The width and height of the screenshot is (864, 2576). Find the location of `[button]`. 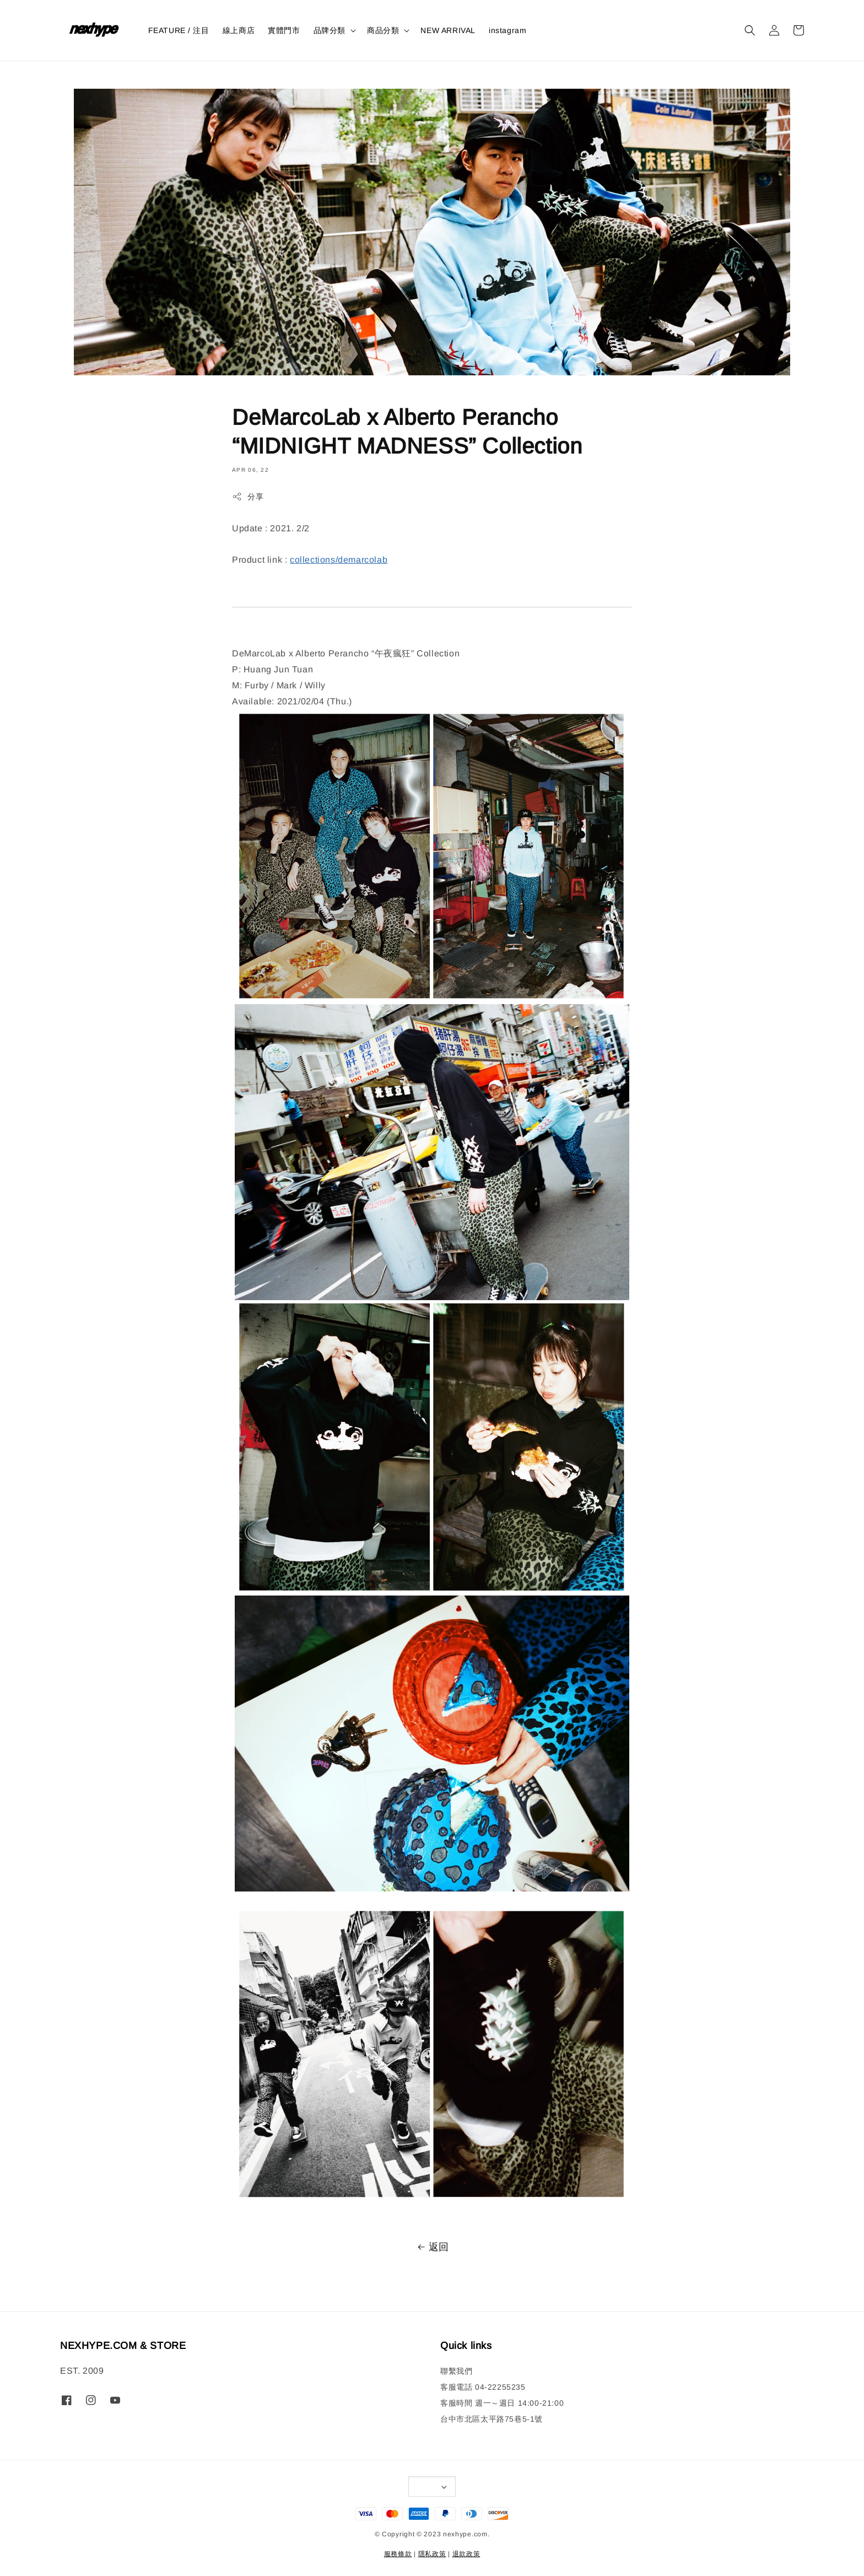

[button] is located at coordinates (750, 30).